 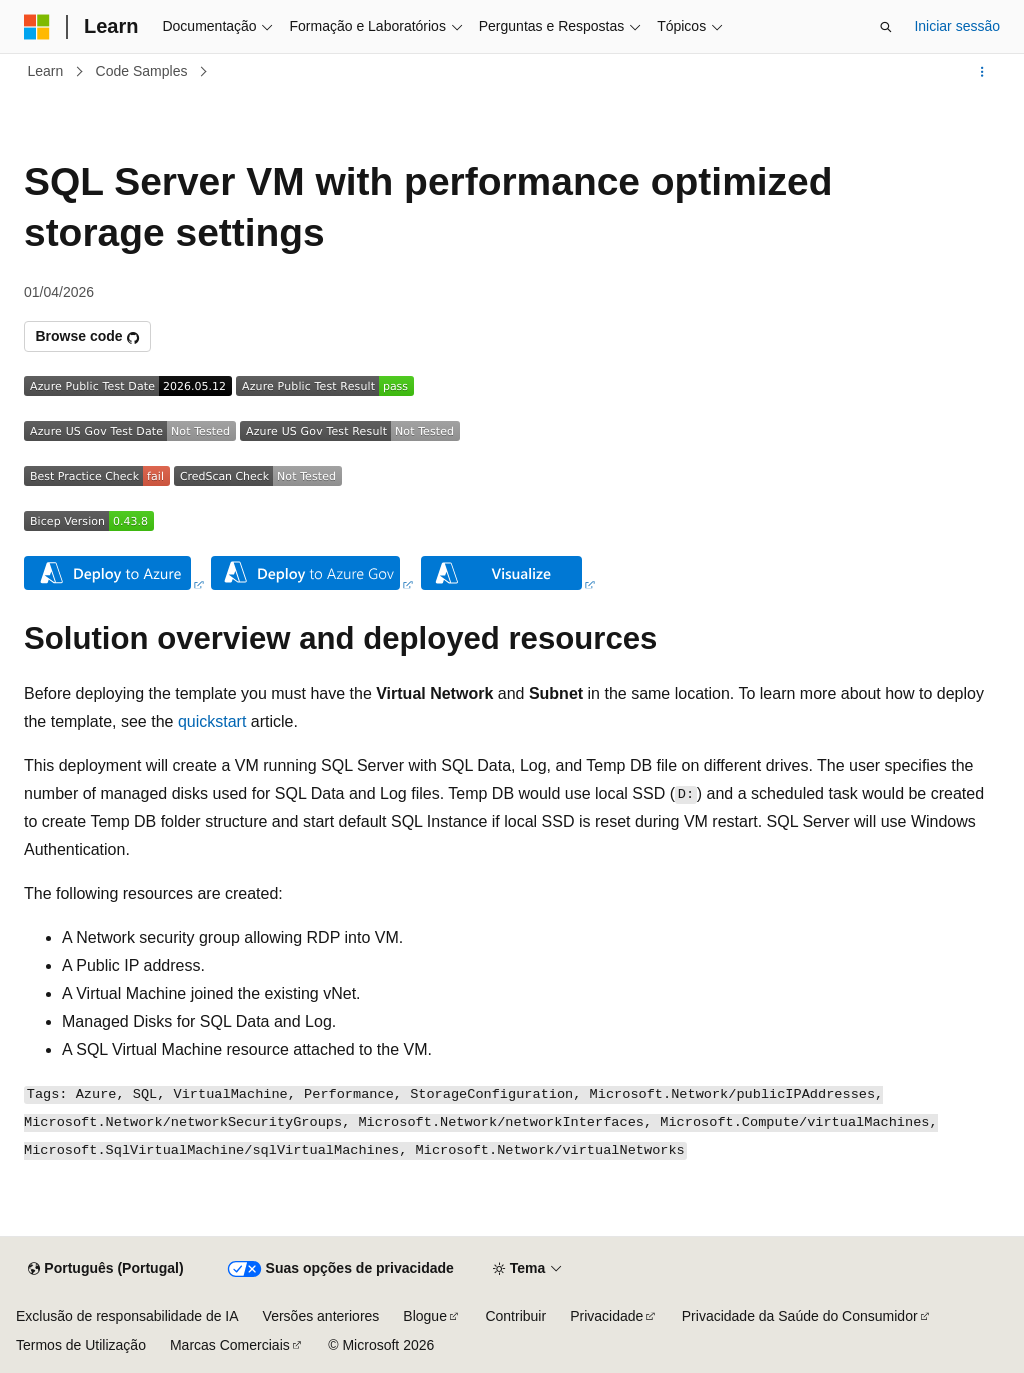 What do you see at coordinates (515, 1316) in the screenshot?
I see `Contribuir` at bounding box center [515, 1316].